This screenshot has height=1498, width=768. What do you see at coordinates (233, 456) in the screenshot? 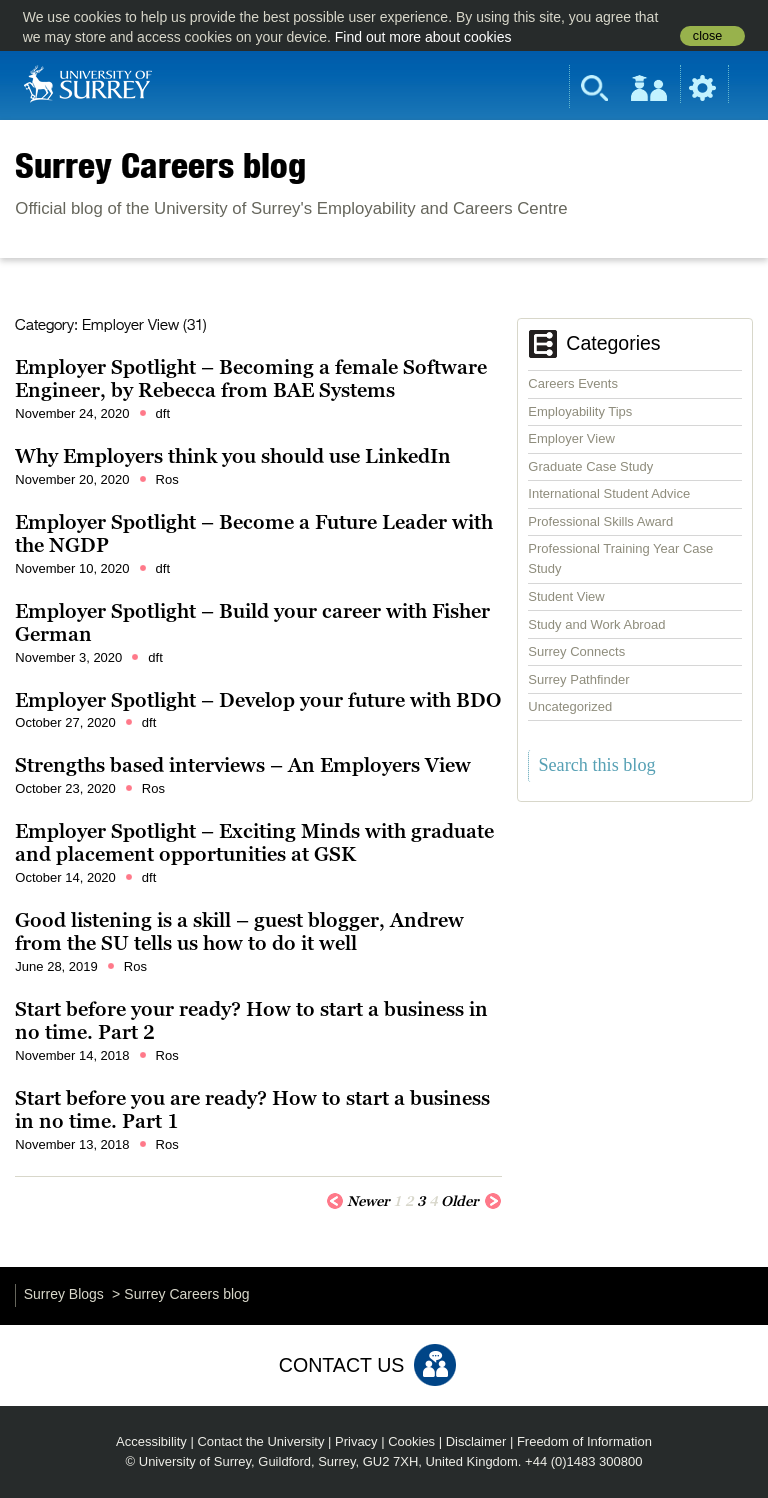
I see `Why Employers think you should use LinkedIn` at bounding box center [233, 456].